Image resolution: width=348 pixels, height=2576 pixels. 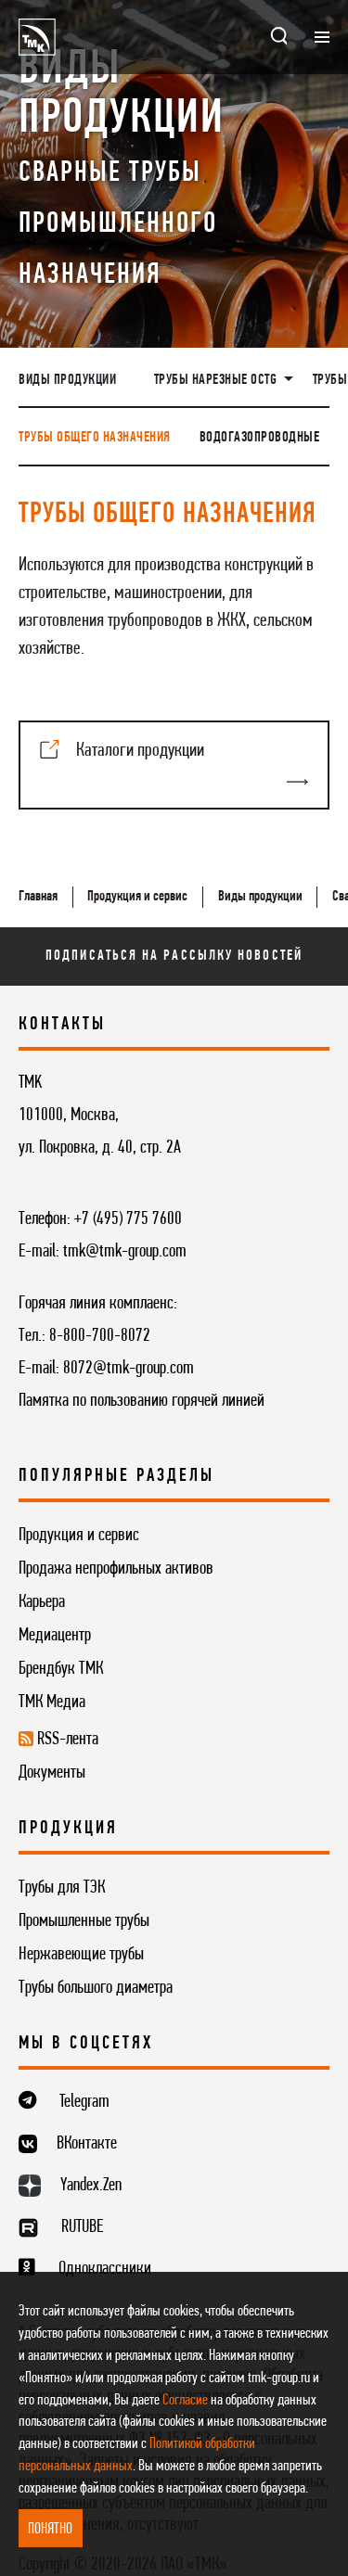 I want to click on Памятка по пользованию горячей линией, so click(x=141, y=1401).